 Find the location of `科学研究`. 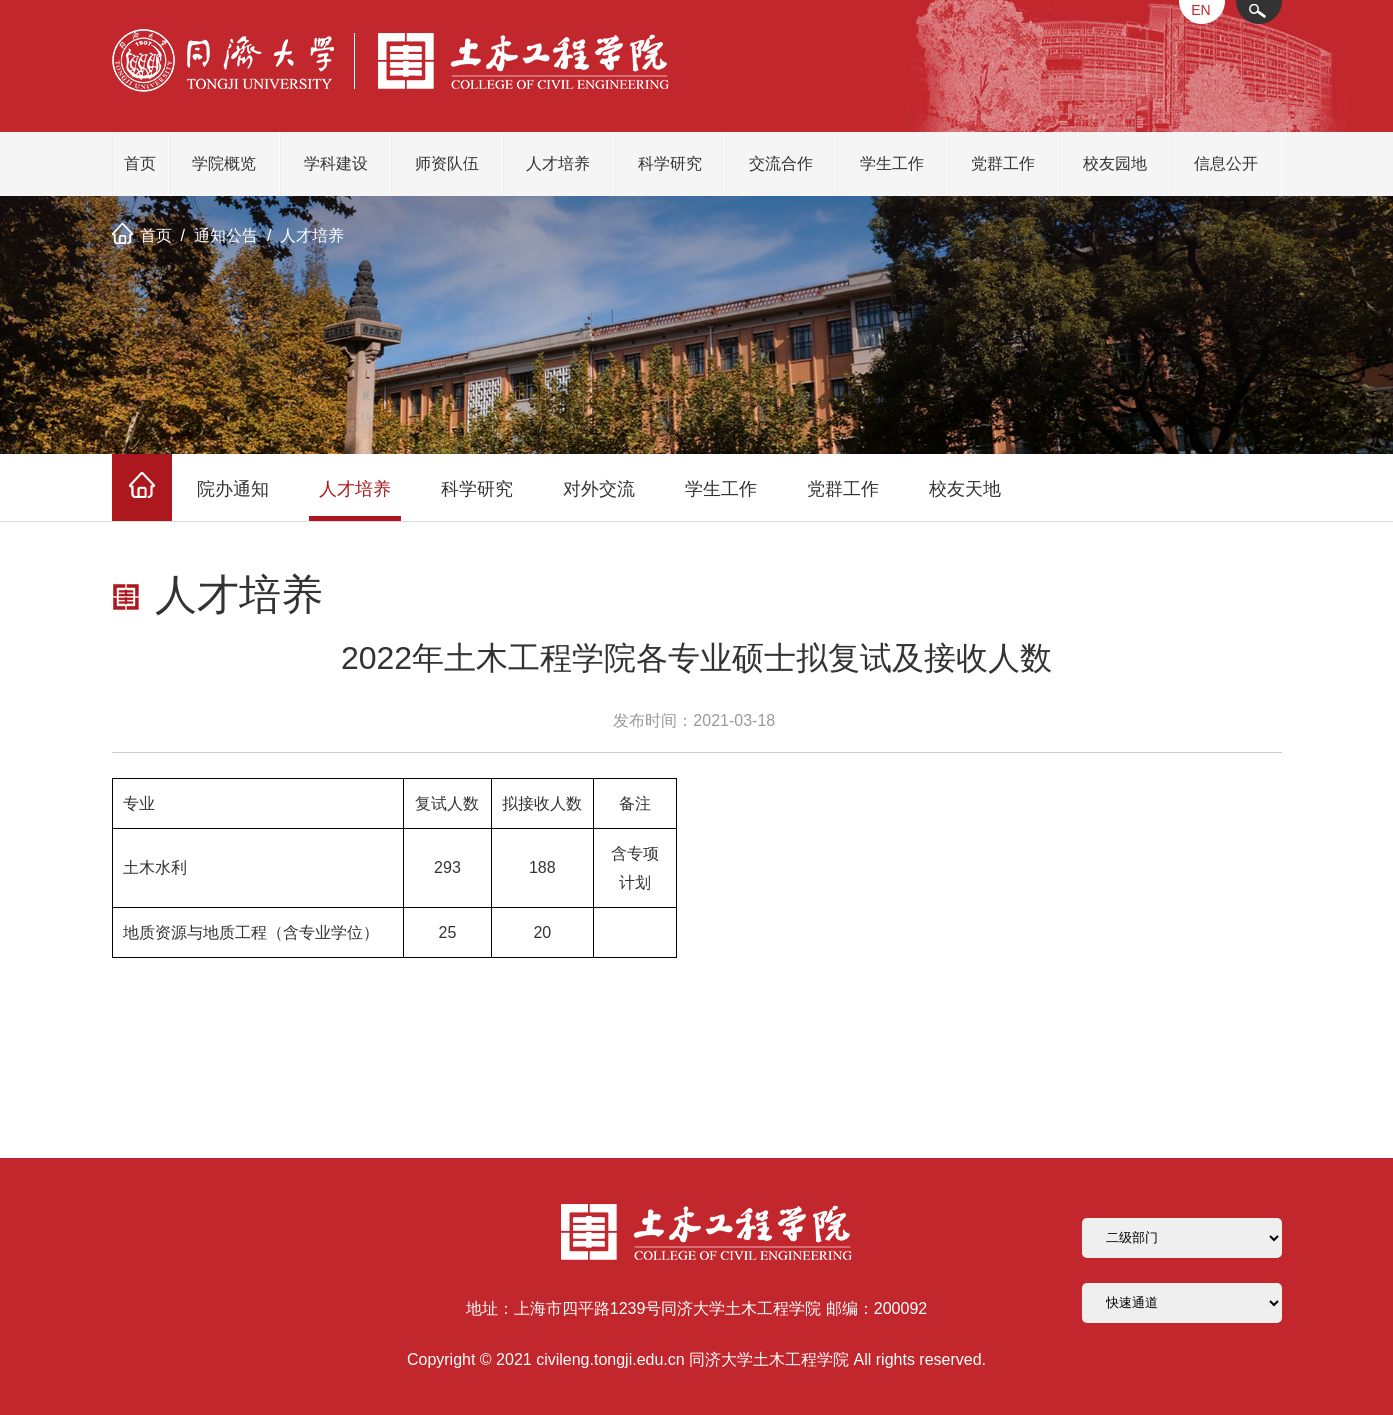

科学研究 is located at coordinates (670, 163).